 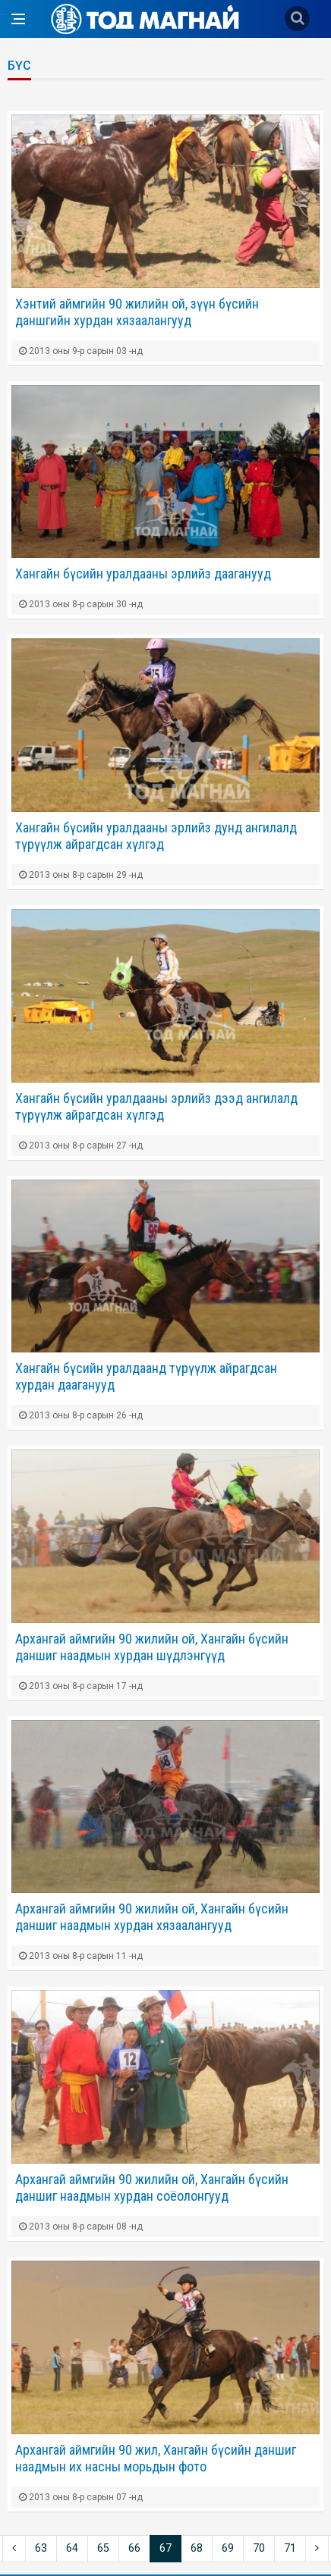 What do you see at coordinates (259, 2548) in the screenshot?
I see `70` at bounding box center [259, 2548].